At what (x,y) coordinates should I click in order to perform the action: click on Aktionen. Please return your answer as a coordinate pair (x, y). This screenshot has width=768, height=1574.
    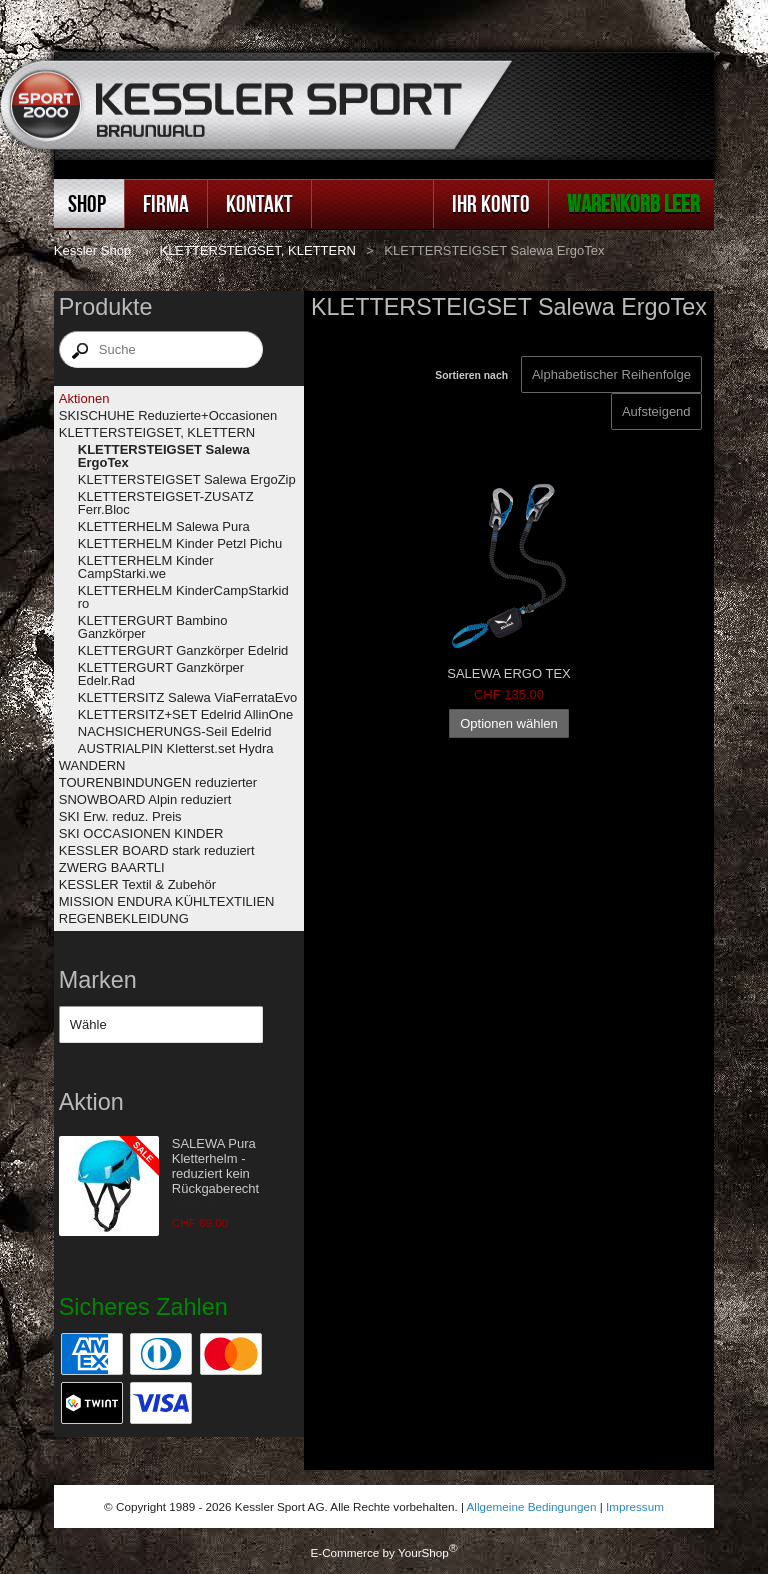
    Looking at the image, I should click on (84, 398).